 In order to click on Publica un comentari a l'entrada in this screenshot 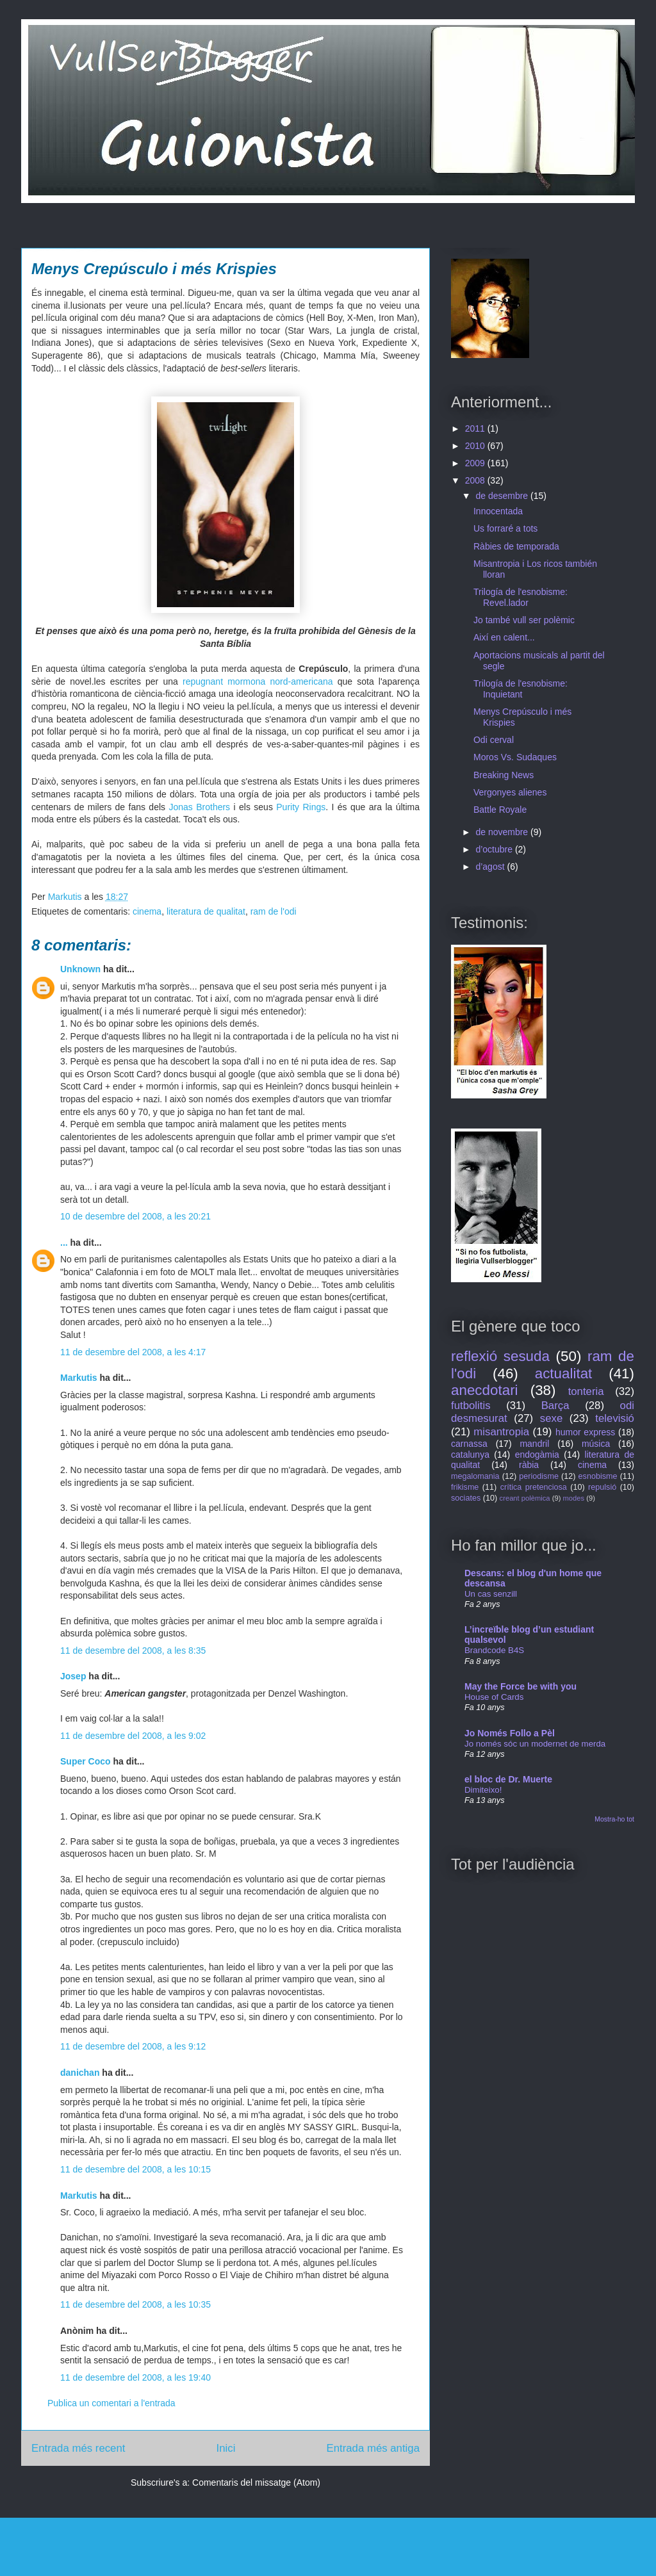, I will do `click(111, 2403)`.